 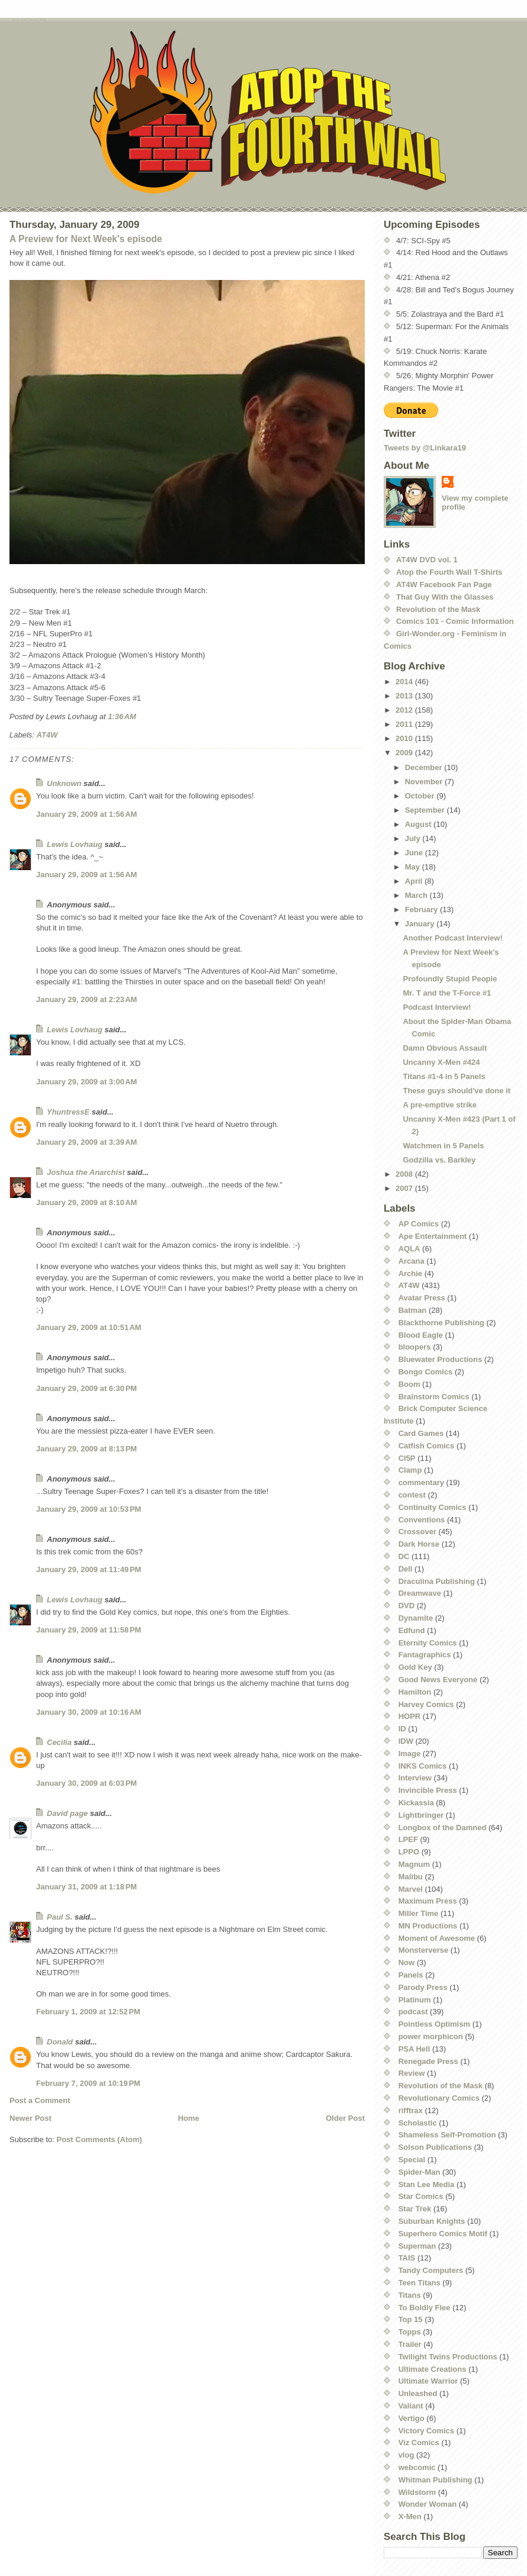 What do you see at coordinates (445, 1048) in the screenshot?
I see `Damn Obvious Assault` at bounding box center [445, 1048].